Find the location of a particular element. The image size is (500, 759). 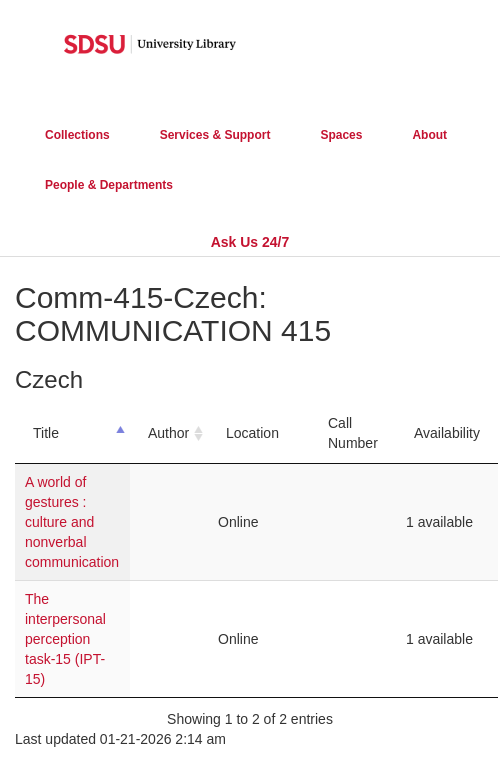

The interpersonal perception task-15 (IPT-15) is located at coordinates (65, 639).